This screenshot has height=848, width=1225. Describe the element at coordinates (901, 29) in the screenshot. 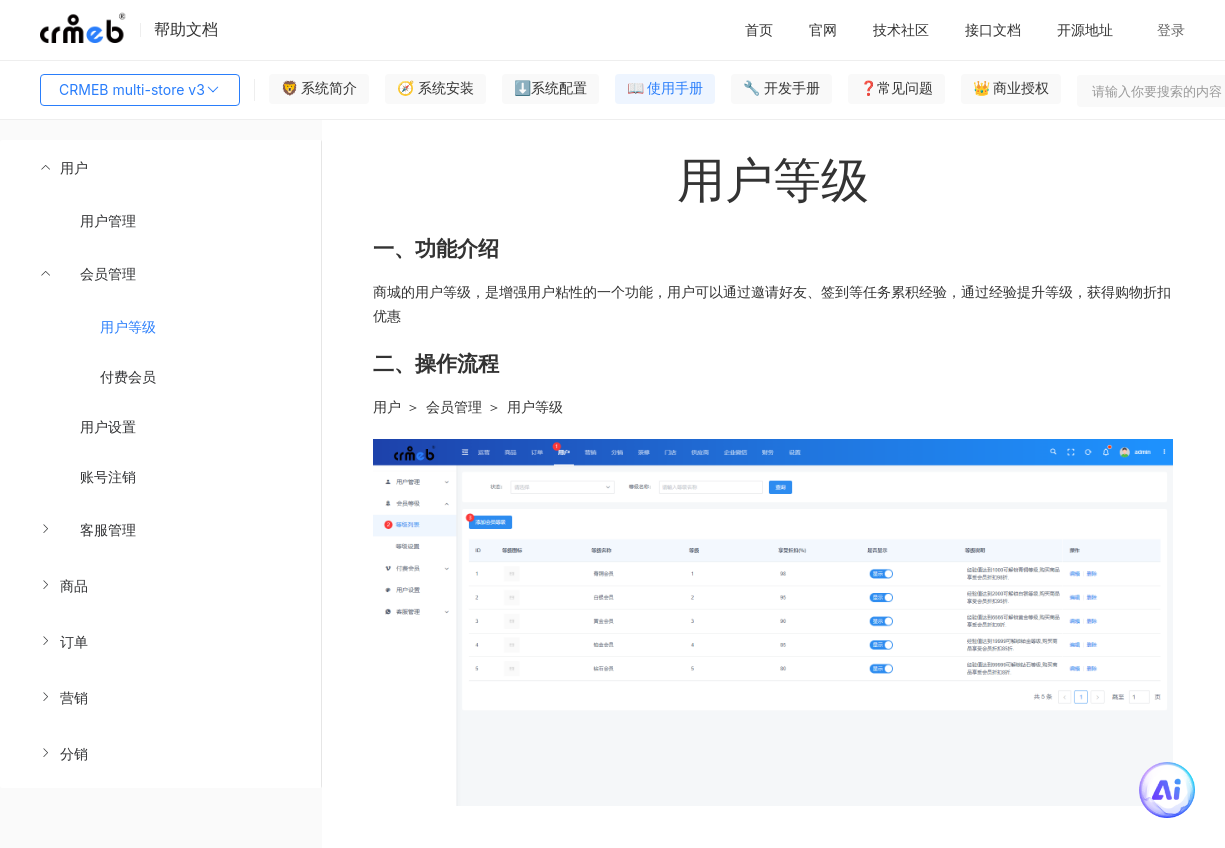

I see `技术社区` at that location.